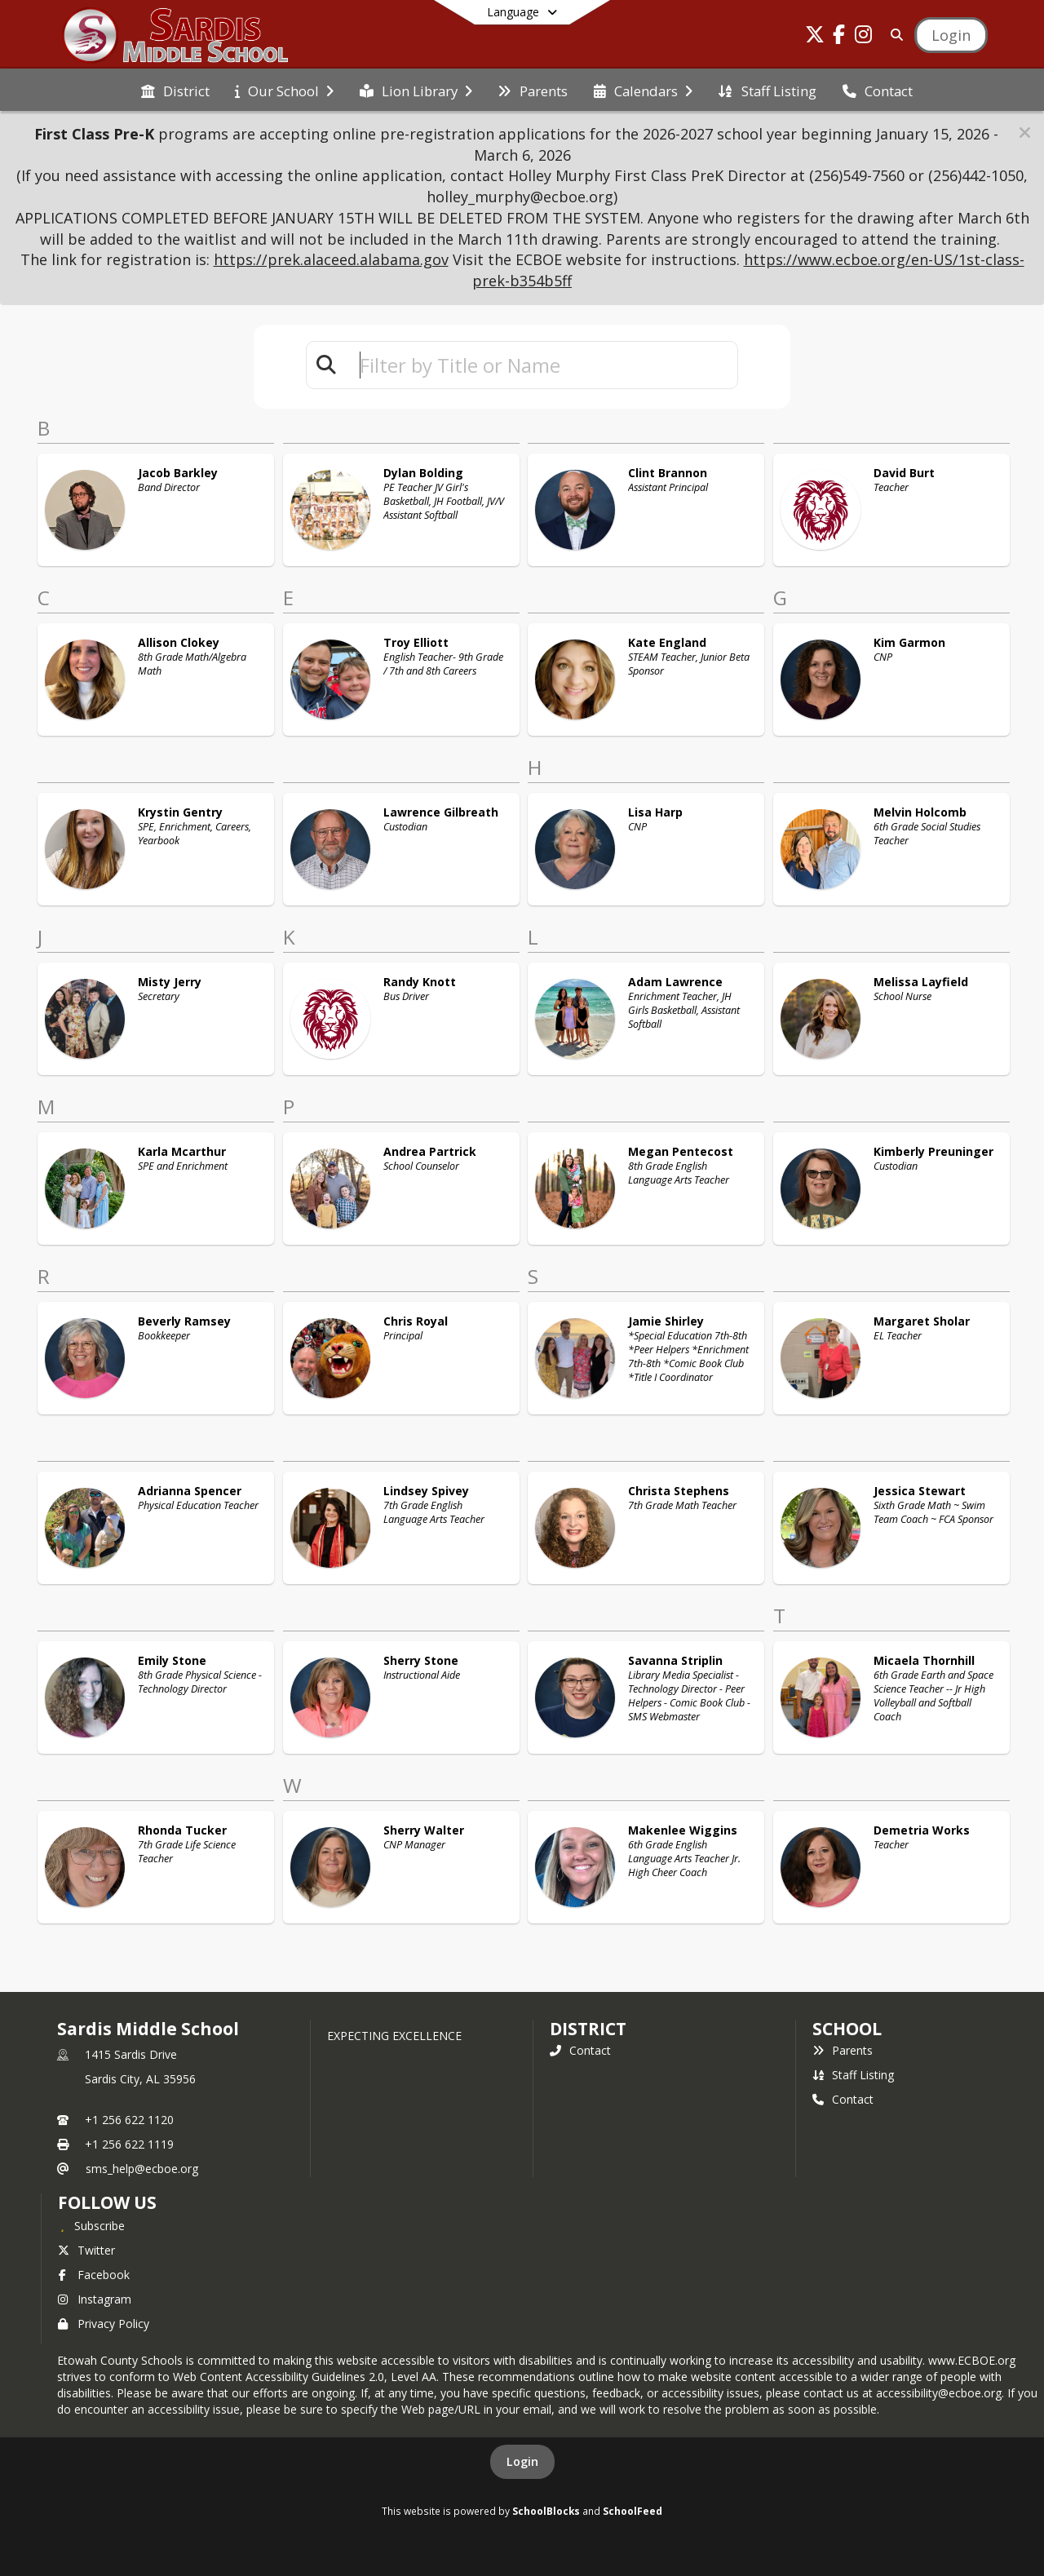 Image resolution: width=1044 pixels, height=2576 pixels. What do you see at coordinates (91, 2225) in the screenshot?
I see `[Subscribe to Sardis Middle School]` at bounding box center [91, 2225].